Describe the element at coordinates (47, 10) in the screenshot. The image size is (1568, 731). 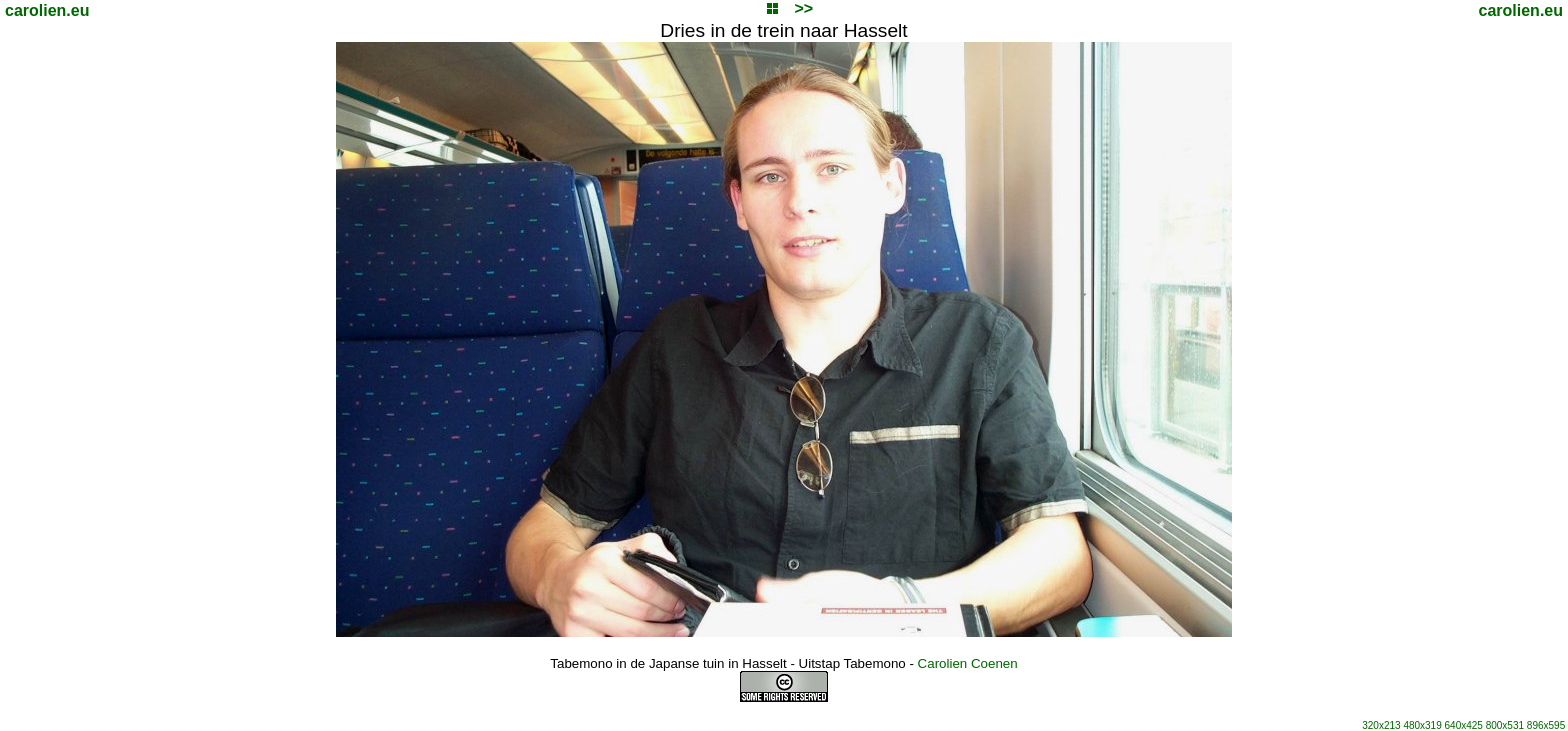
I see `carolien.eu` at that location.